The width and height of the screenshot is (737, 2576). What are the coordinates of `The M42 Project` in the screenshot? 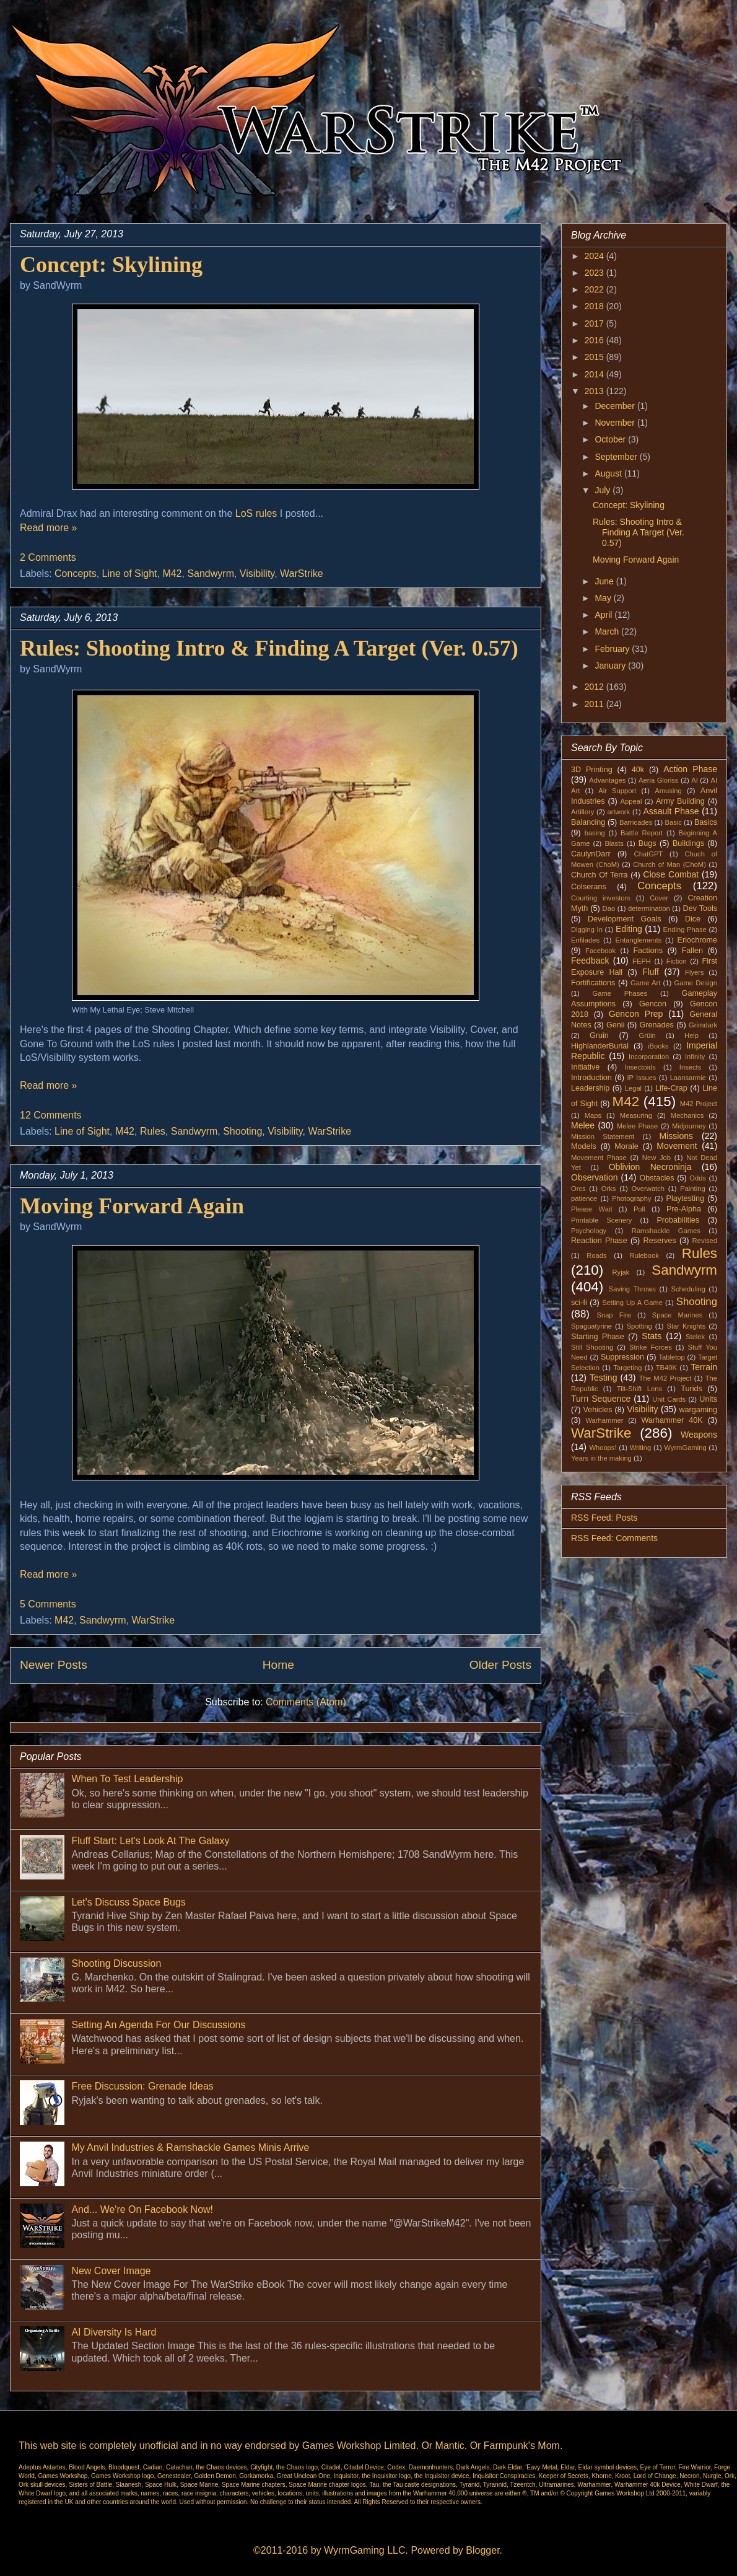 It's located at (665, 1378).